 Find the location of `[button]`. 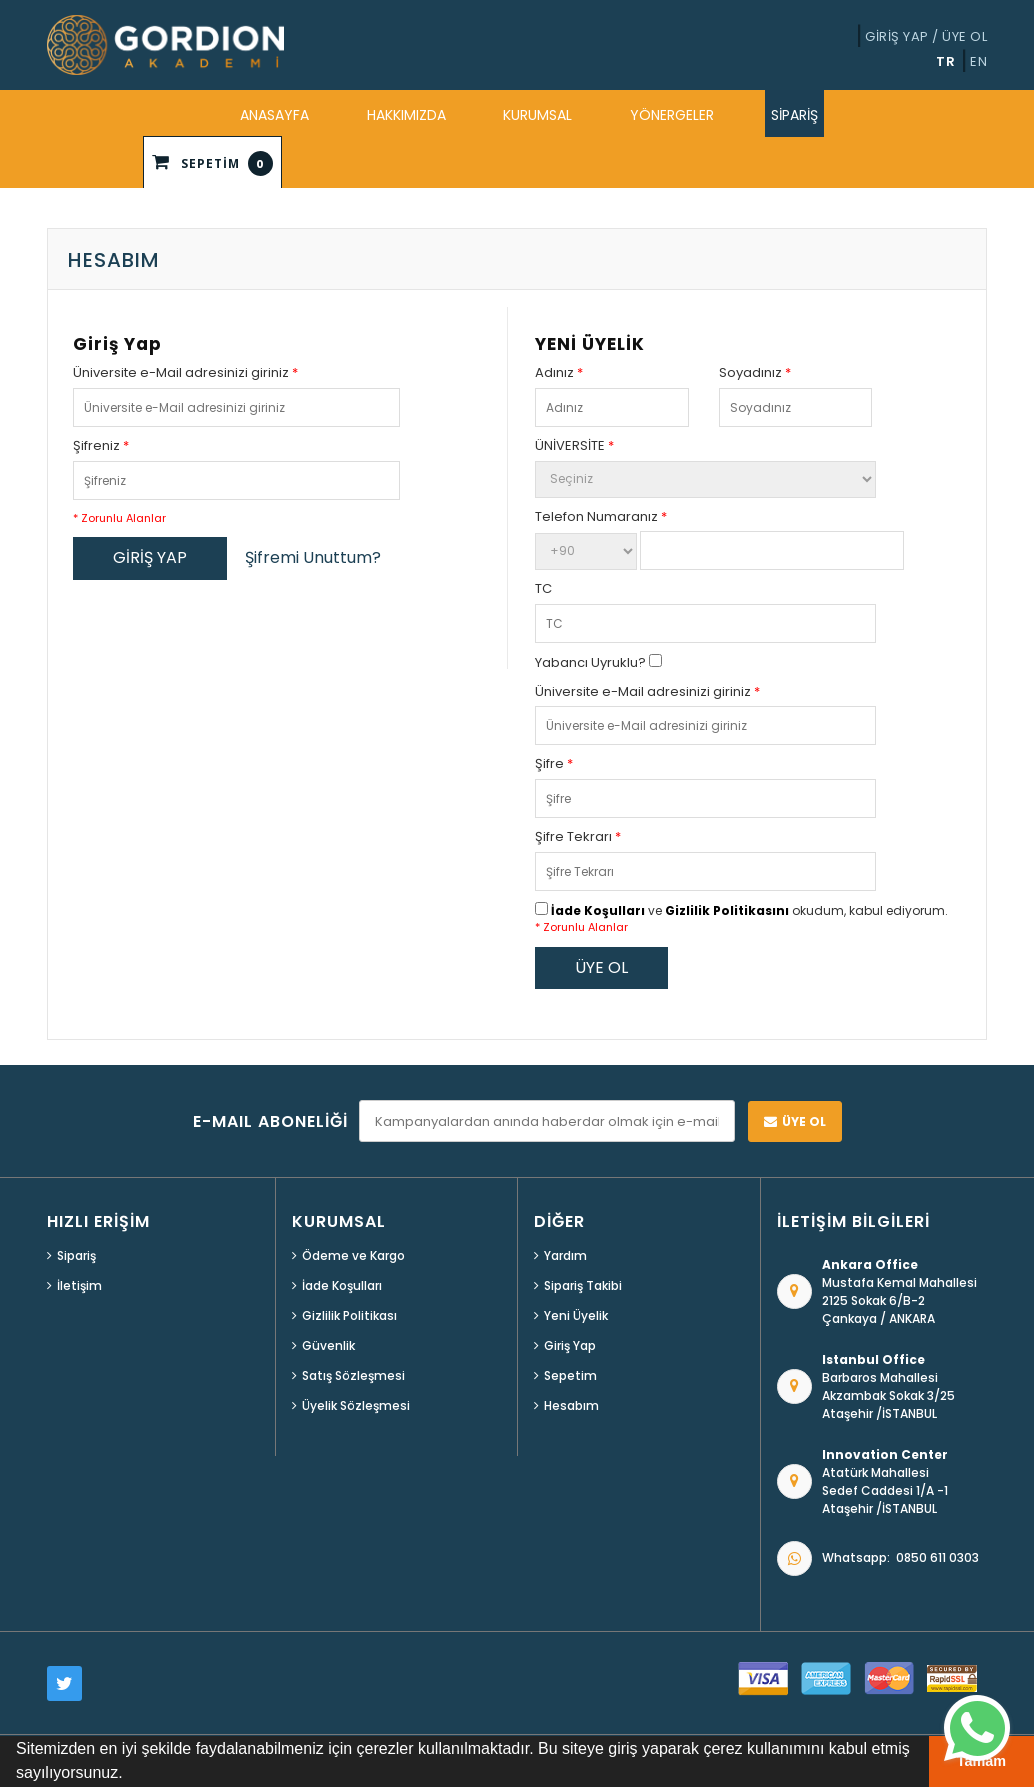

[button] is located at coordinates (130, 1775).